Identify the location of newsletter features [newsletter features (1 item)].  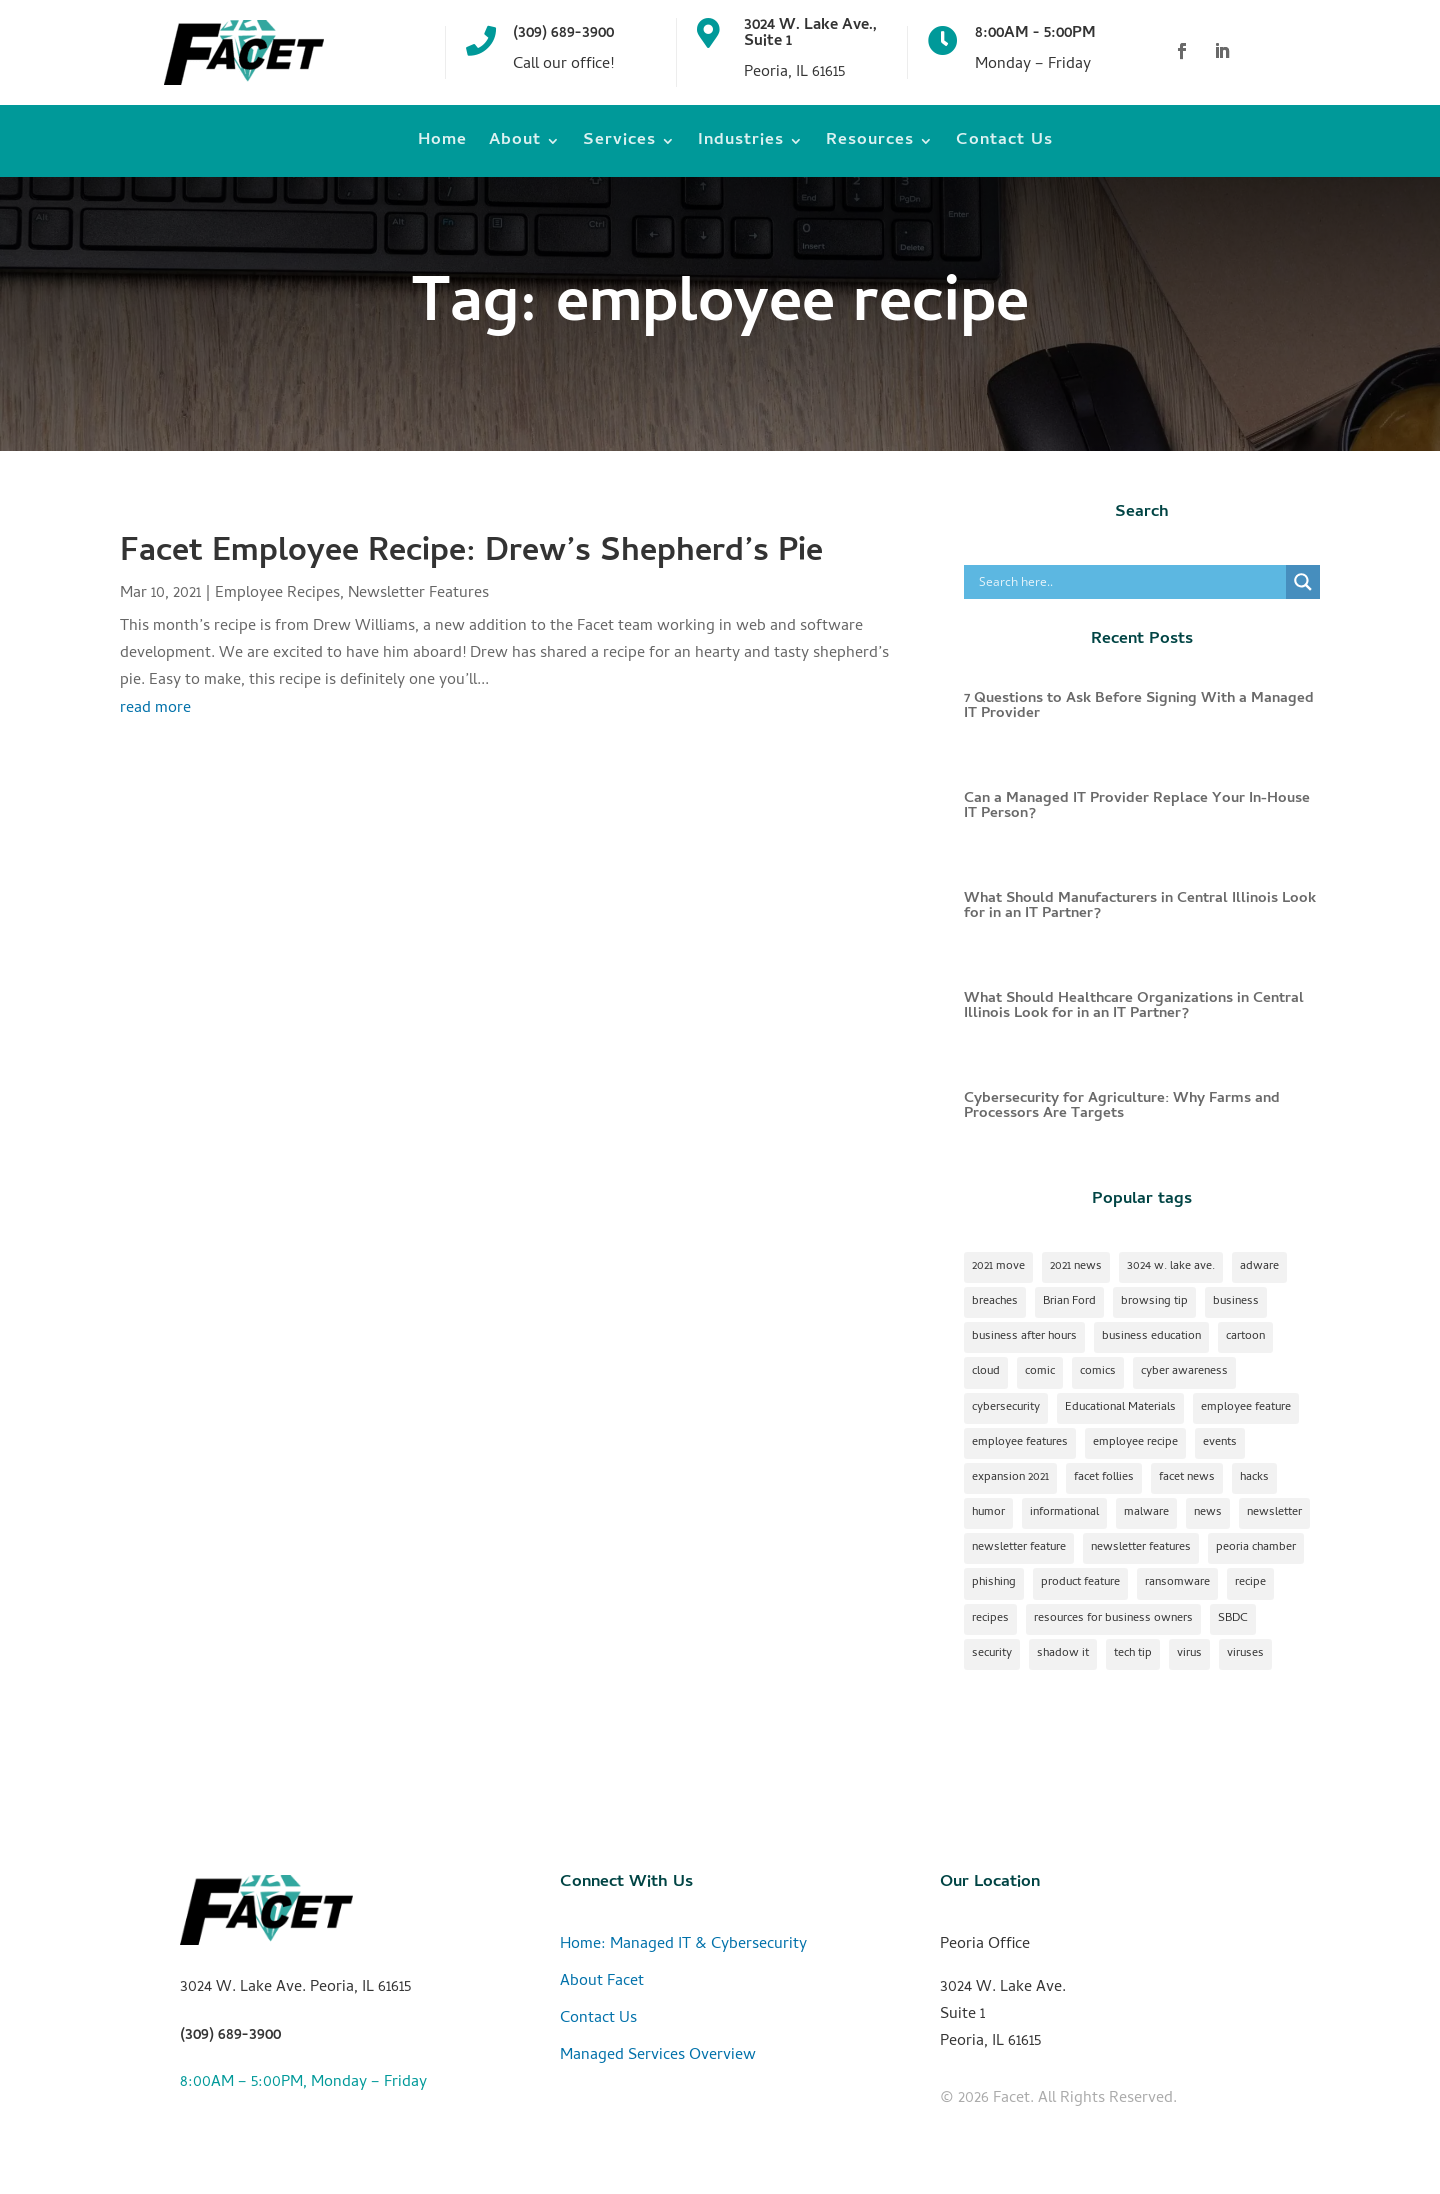
(1141, 1548).